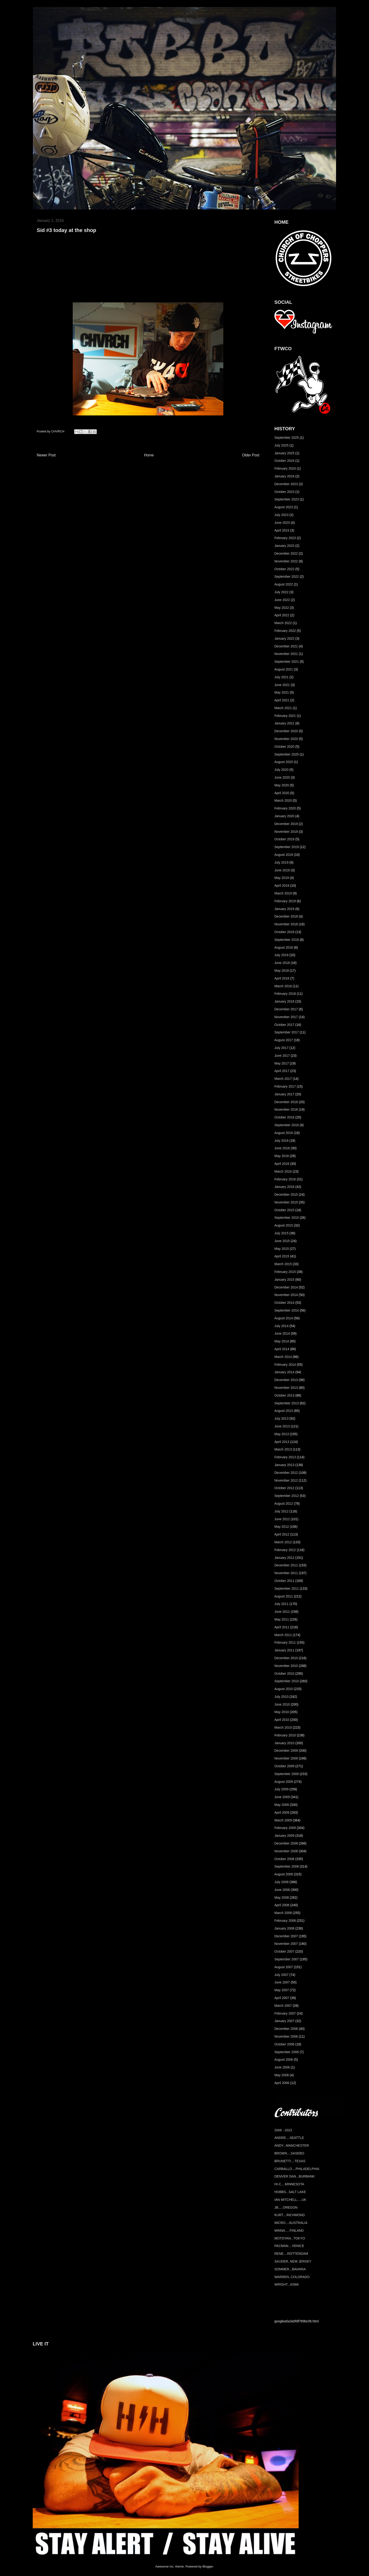 The width and height of the screenshot is (369, 2576). Describe the element at coordinates (286, 1017) in the screenshot. I see `November 2017` at that location.